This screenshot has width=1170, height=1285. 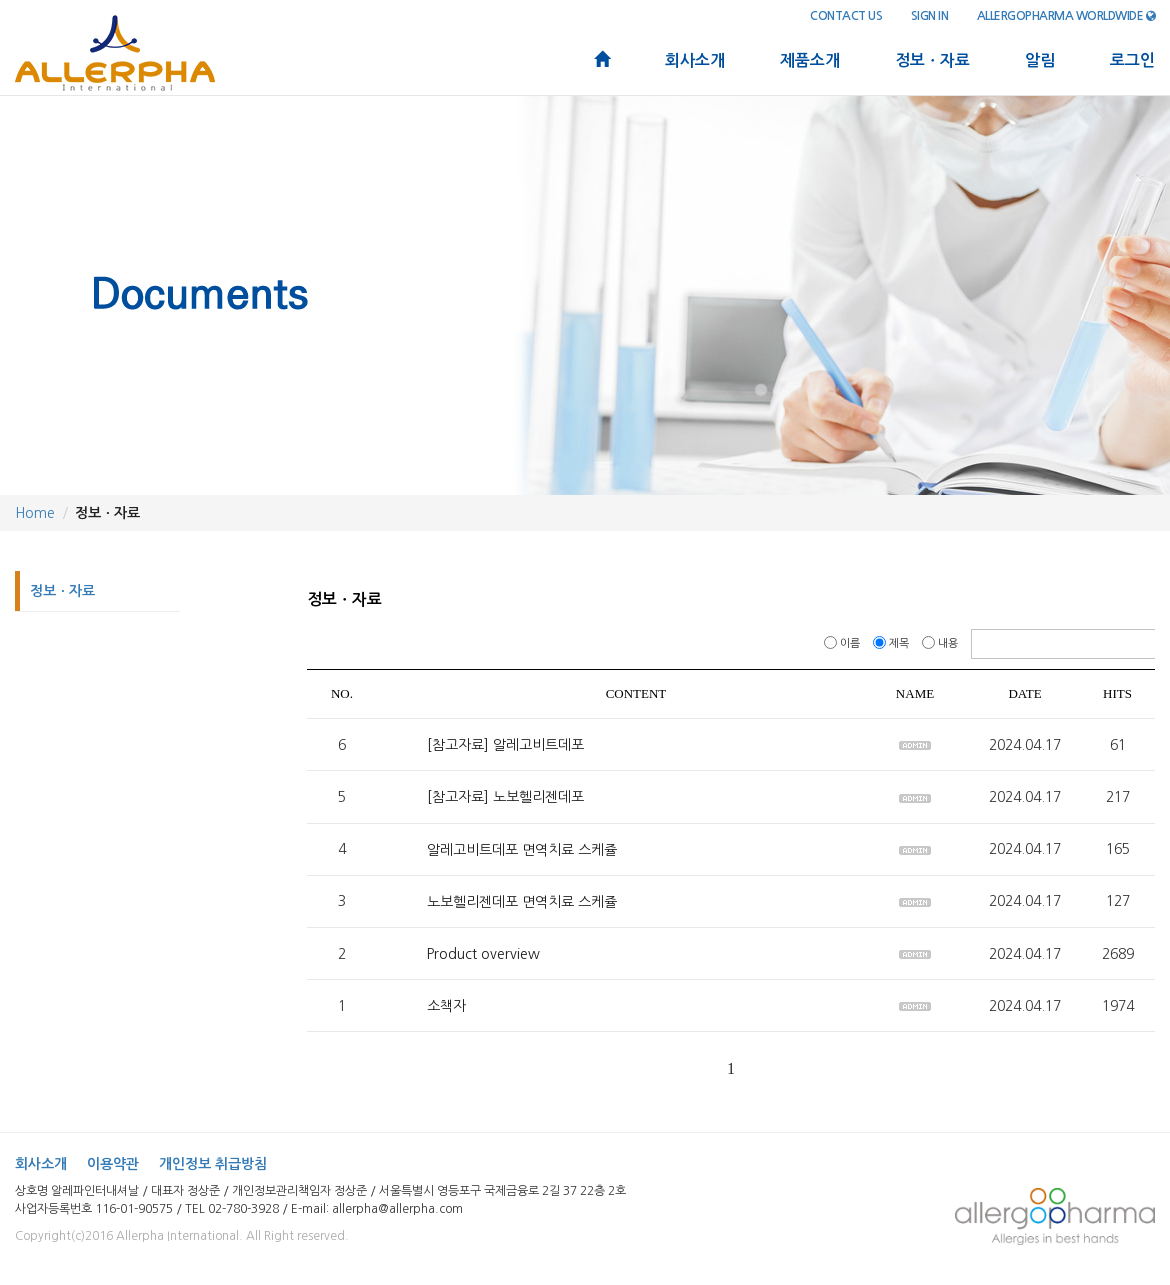 What do you see at coordinates (505, 798) in the screenshot?
I see `[참고자료] 노보헬리젠데포` at bounding box center [505, 798].